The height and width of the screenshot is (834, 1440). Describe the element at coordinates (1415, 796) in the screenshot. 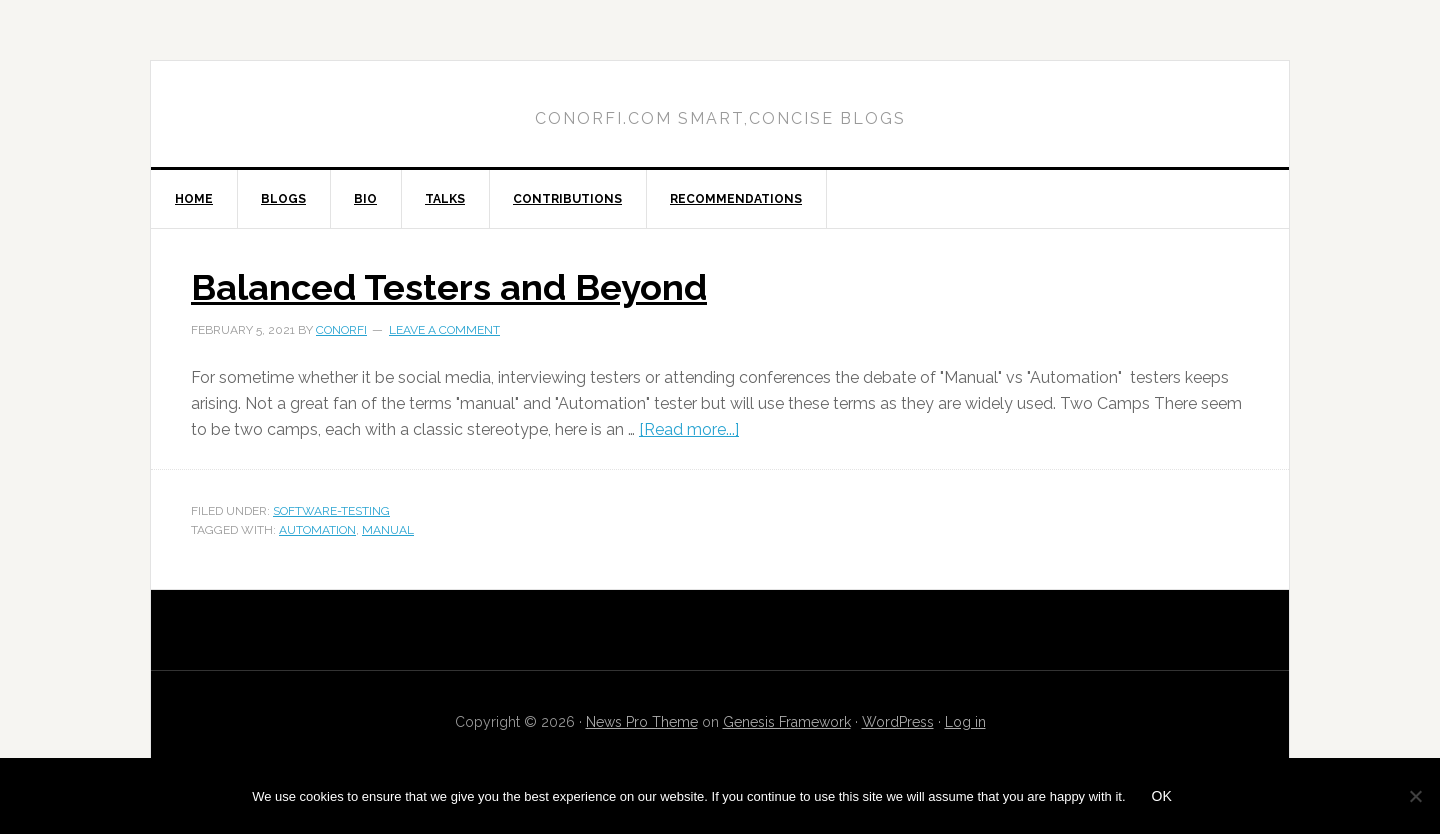

I see `[No]` at that location.